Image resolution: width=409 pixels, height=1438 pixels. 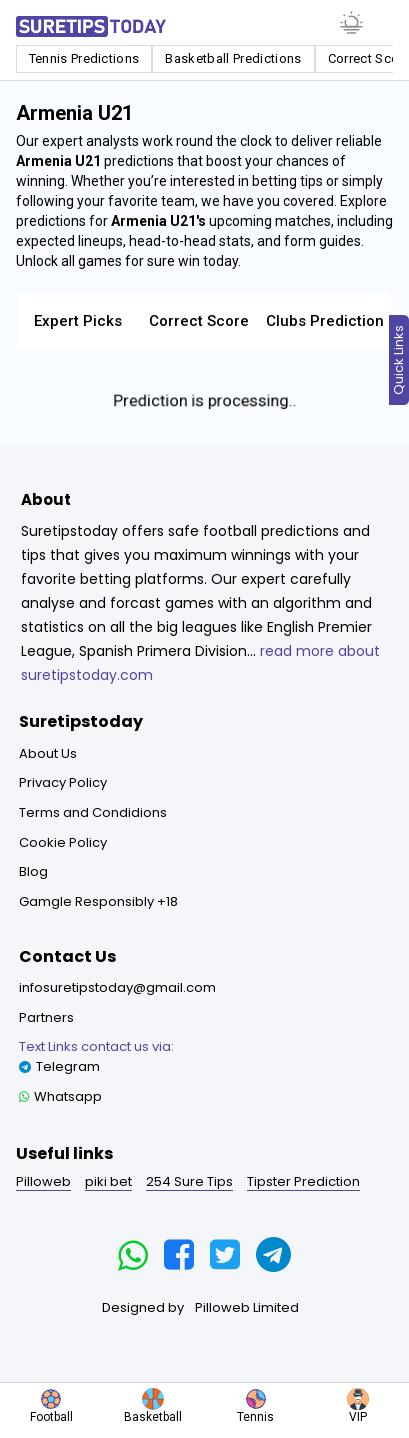 What do you see at coordinates (33, 871) in the screenshot?
I see `Blog` at bounding box center [33, 871].